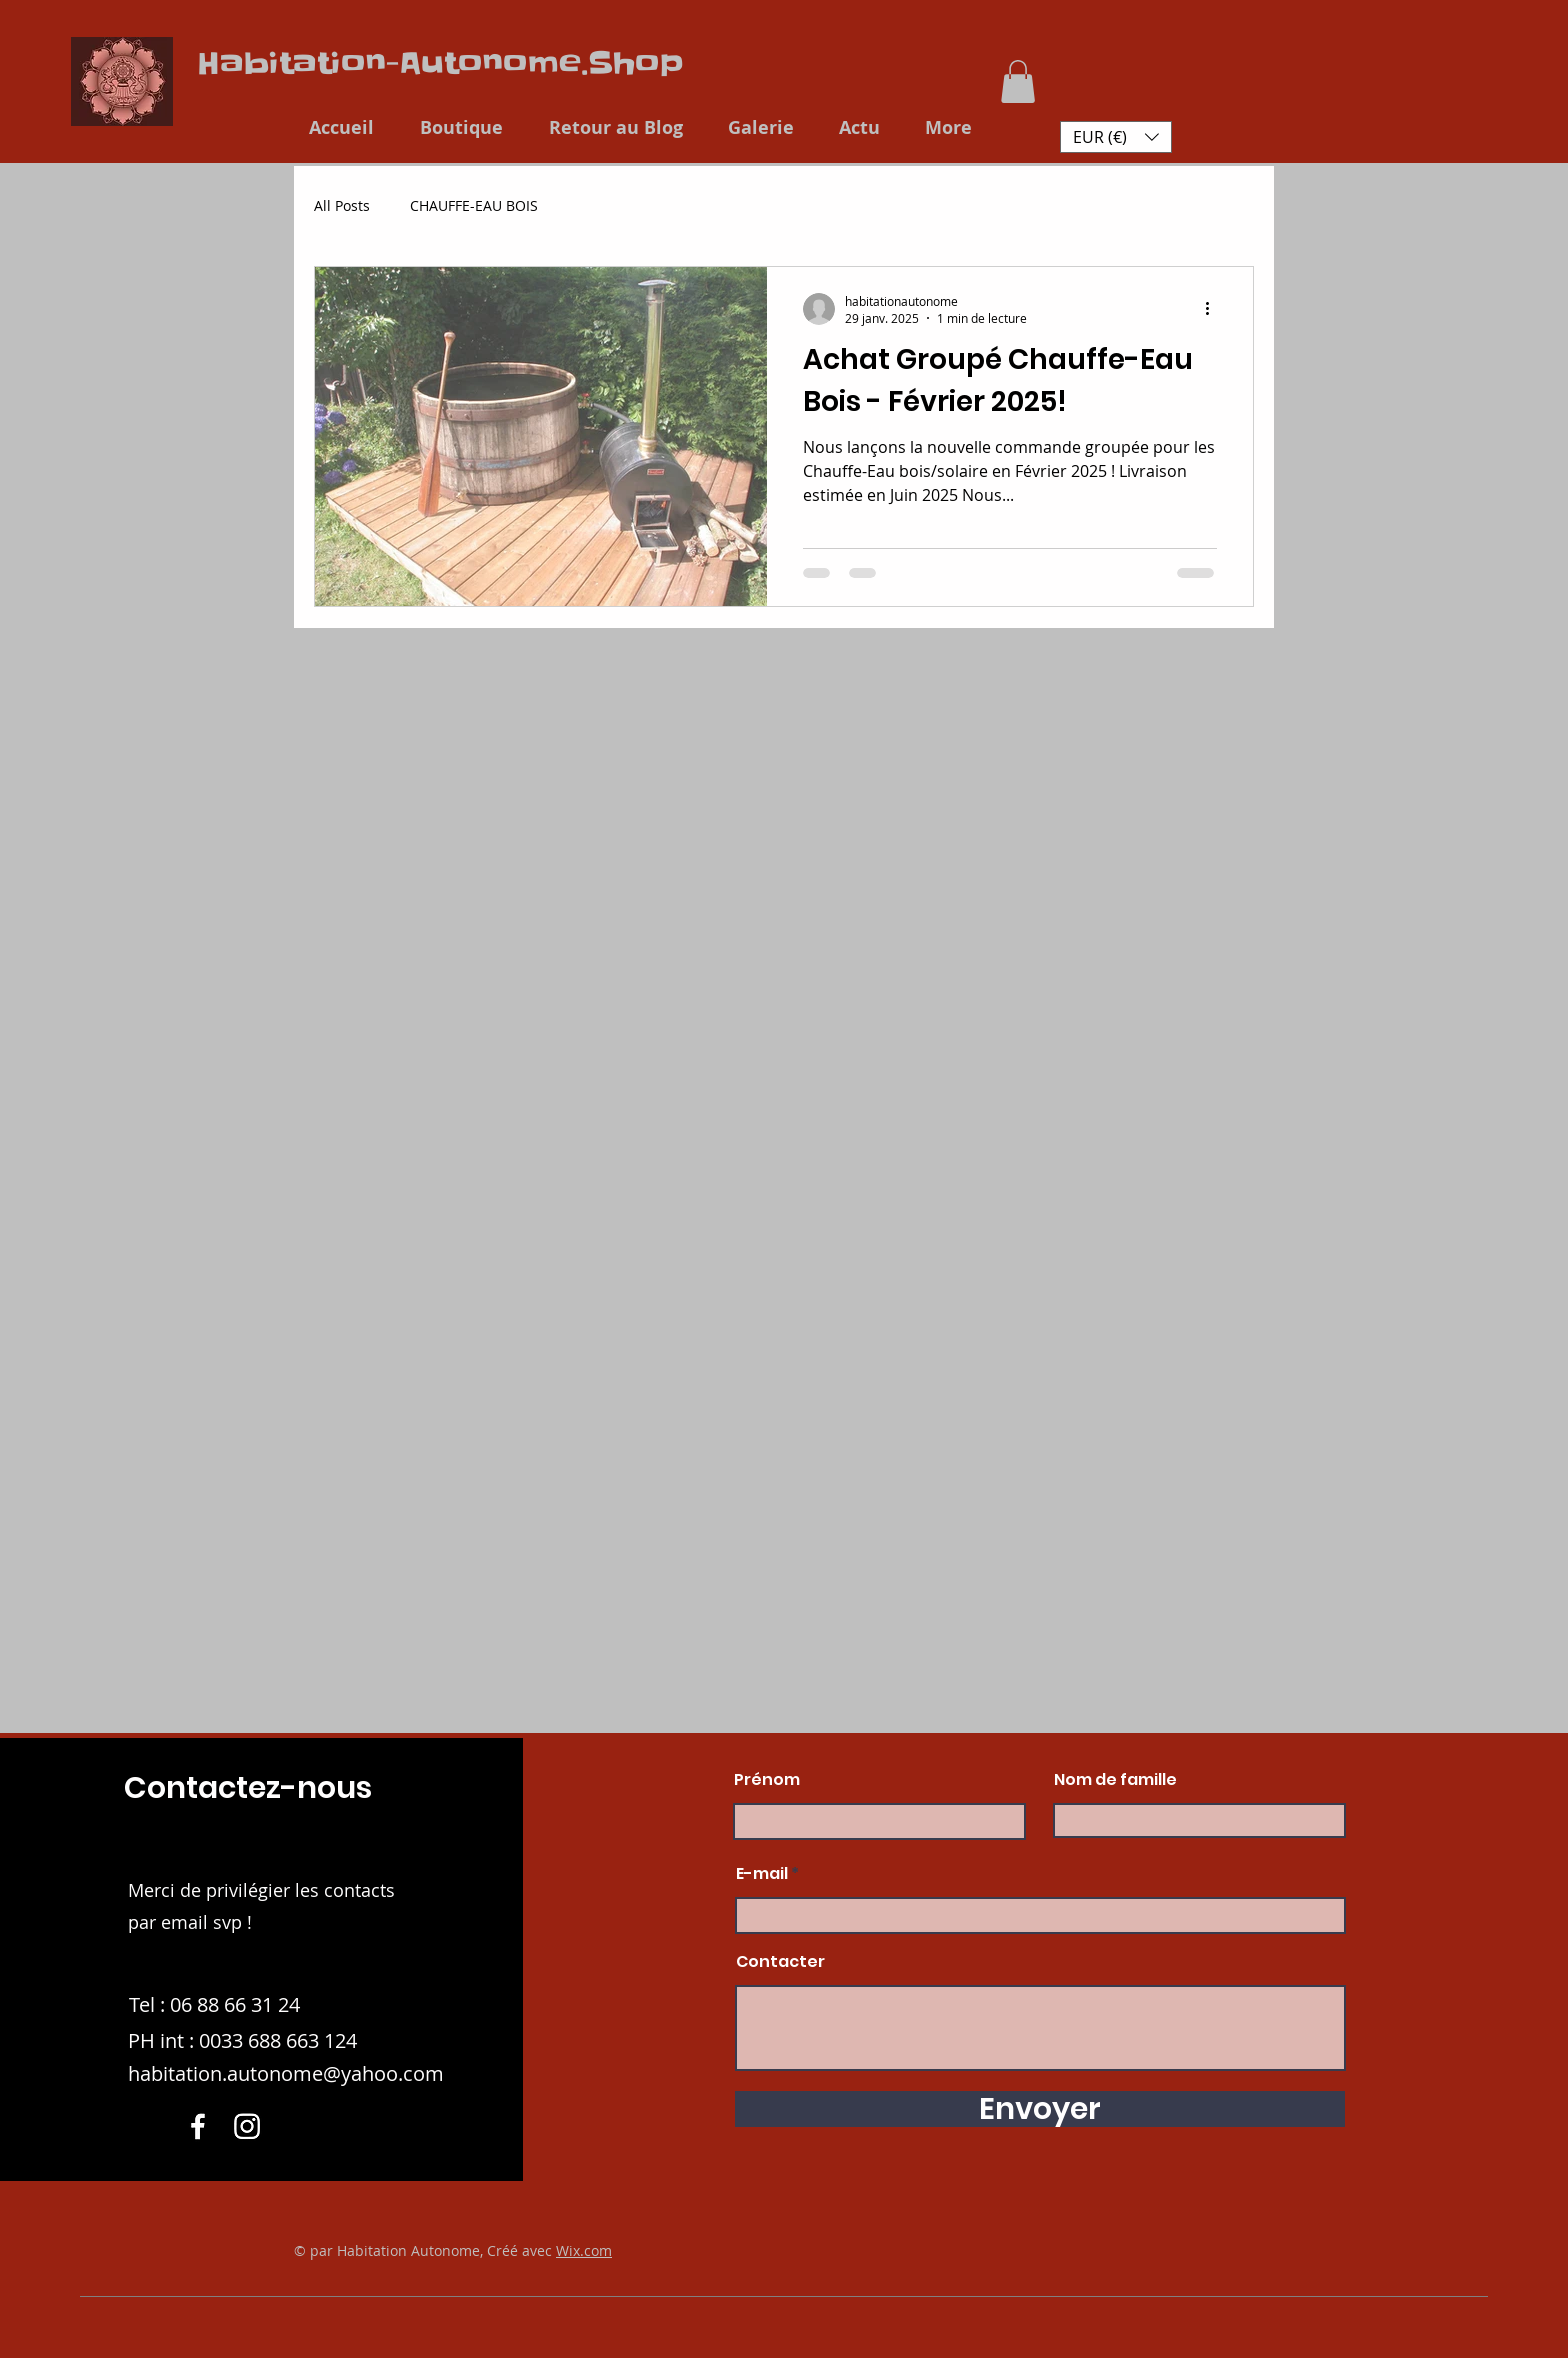 This screenshot has height=2358, width=1568. I want to click on [button], so click(1018, 81).